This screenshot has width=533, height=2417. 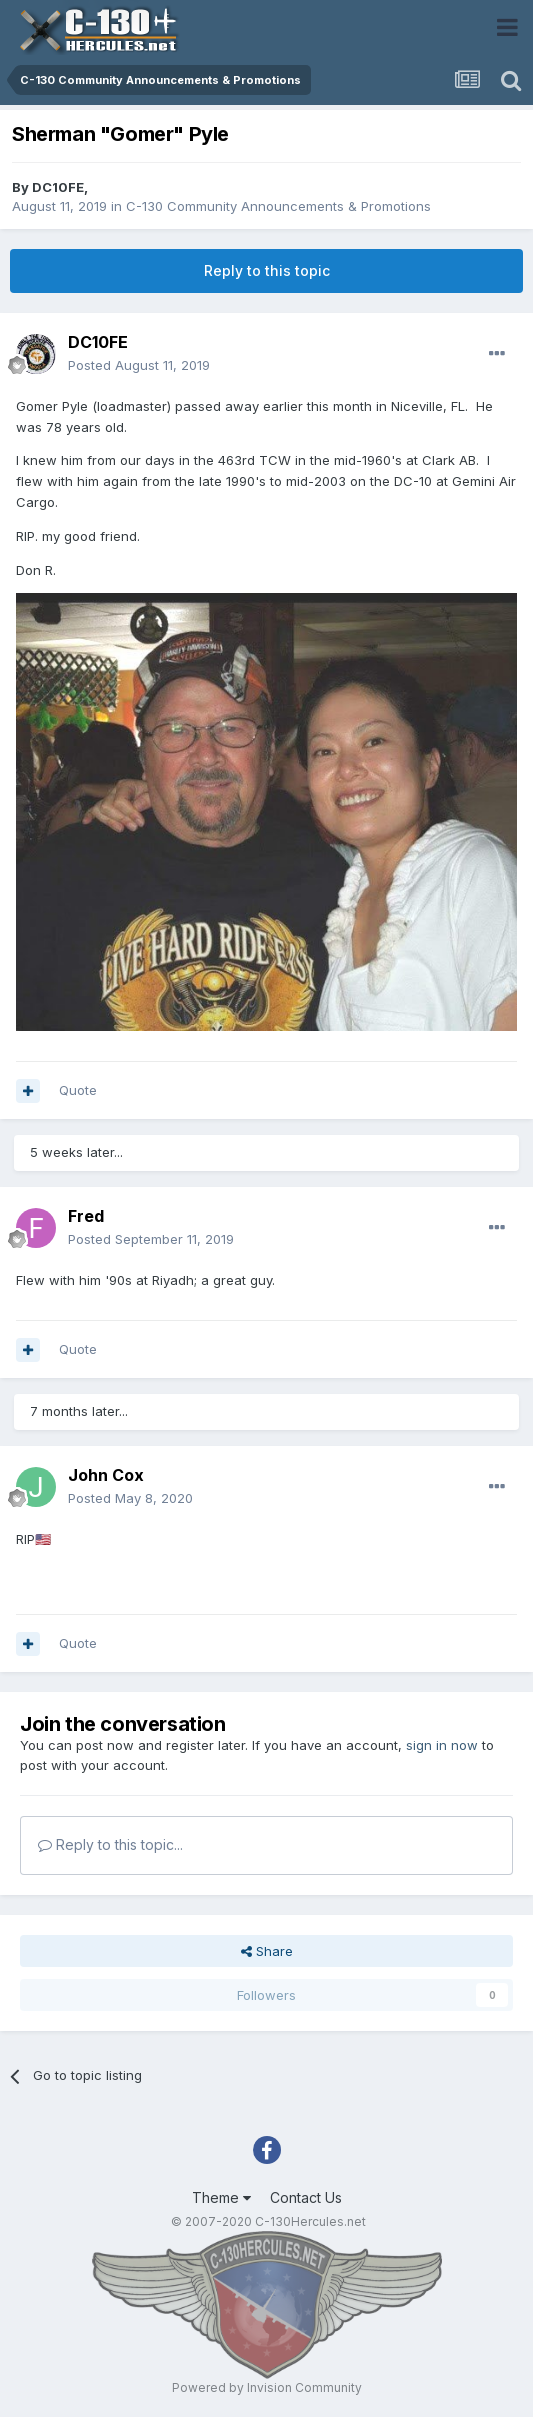 I want to click on Contact Us, so click(x=306, y=2197).